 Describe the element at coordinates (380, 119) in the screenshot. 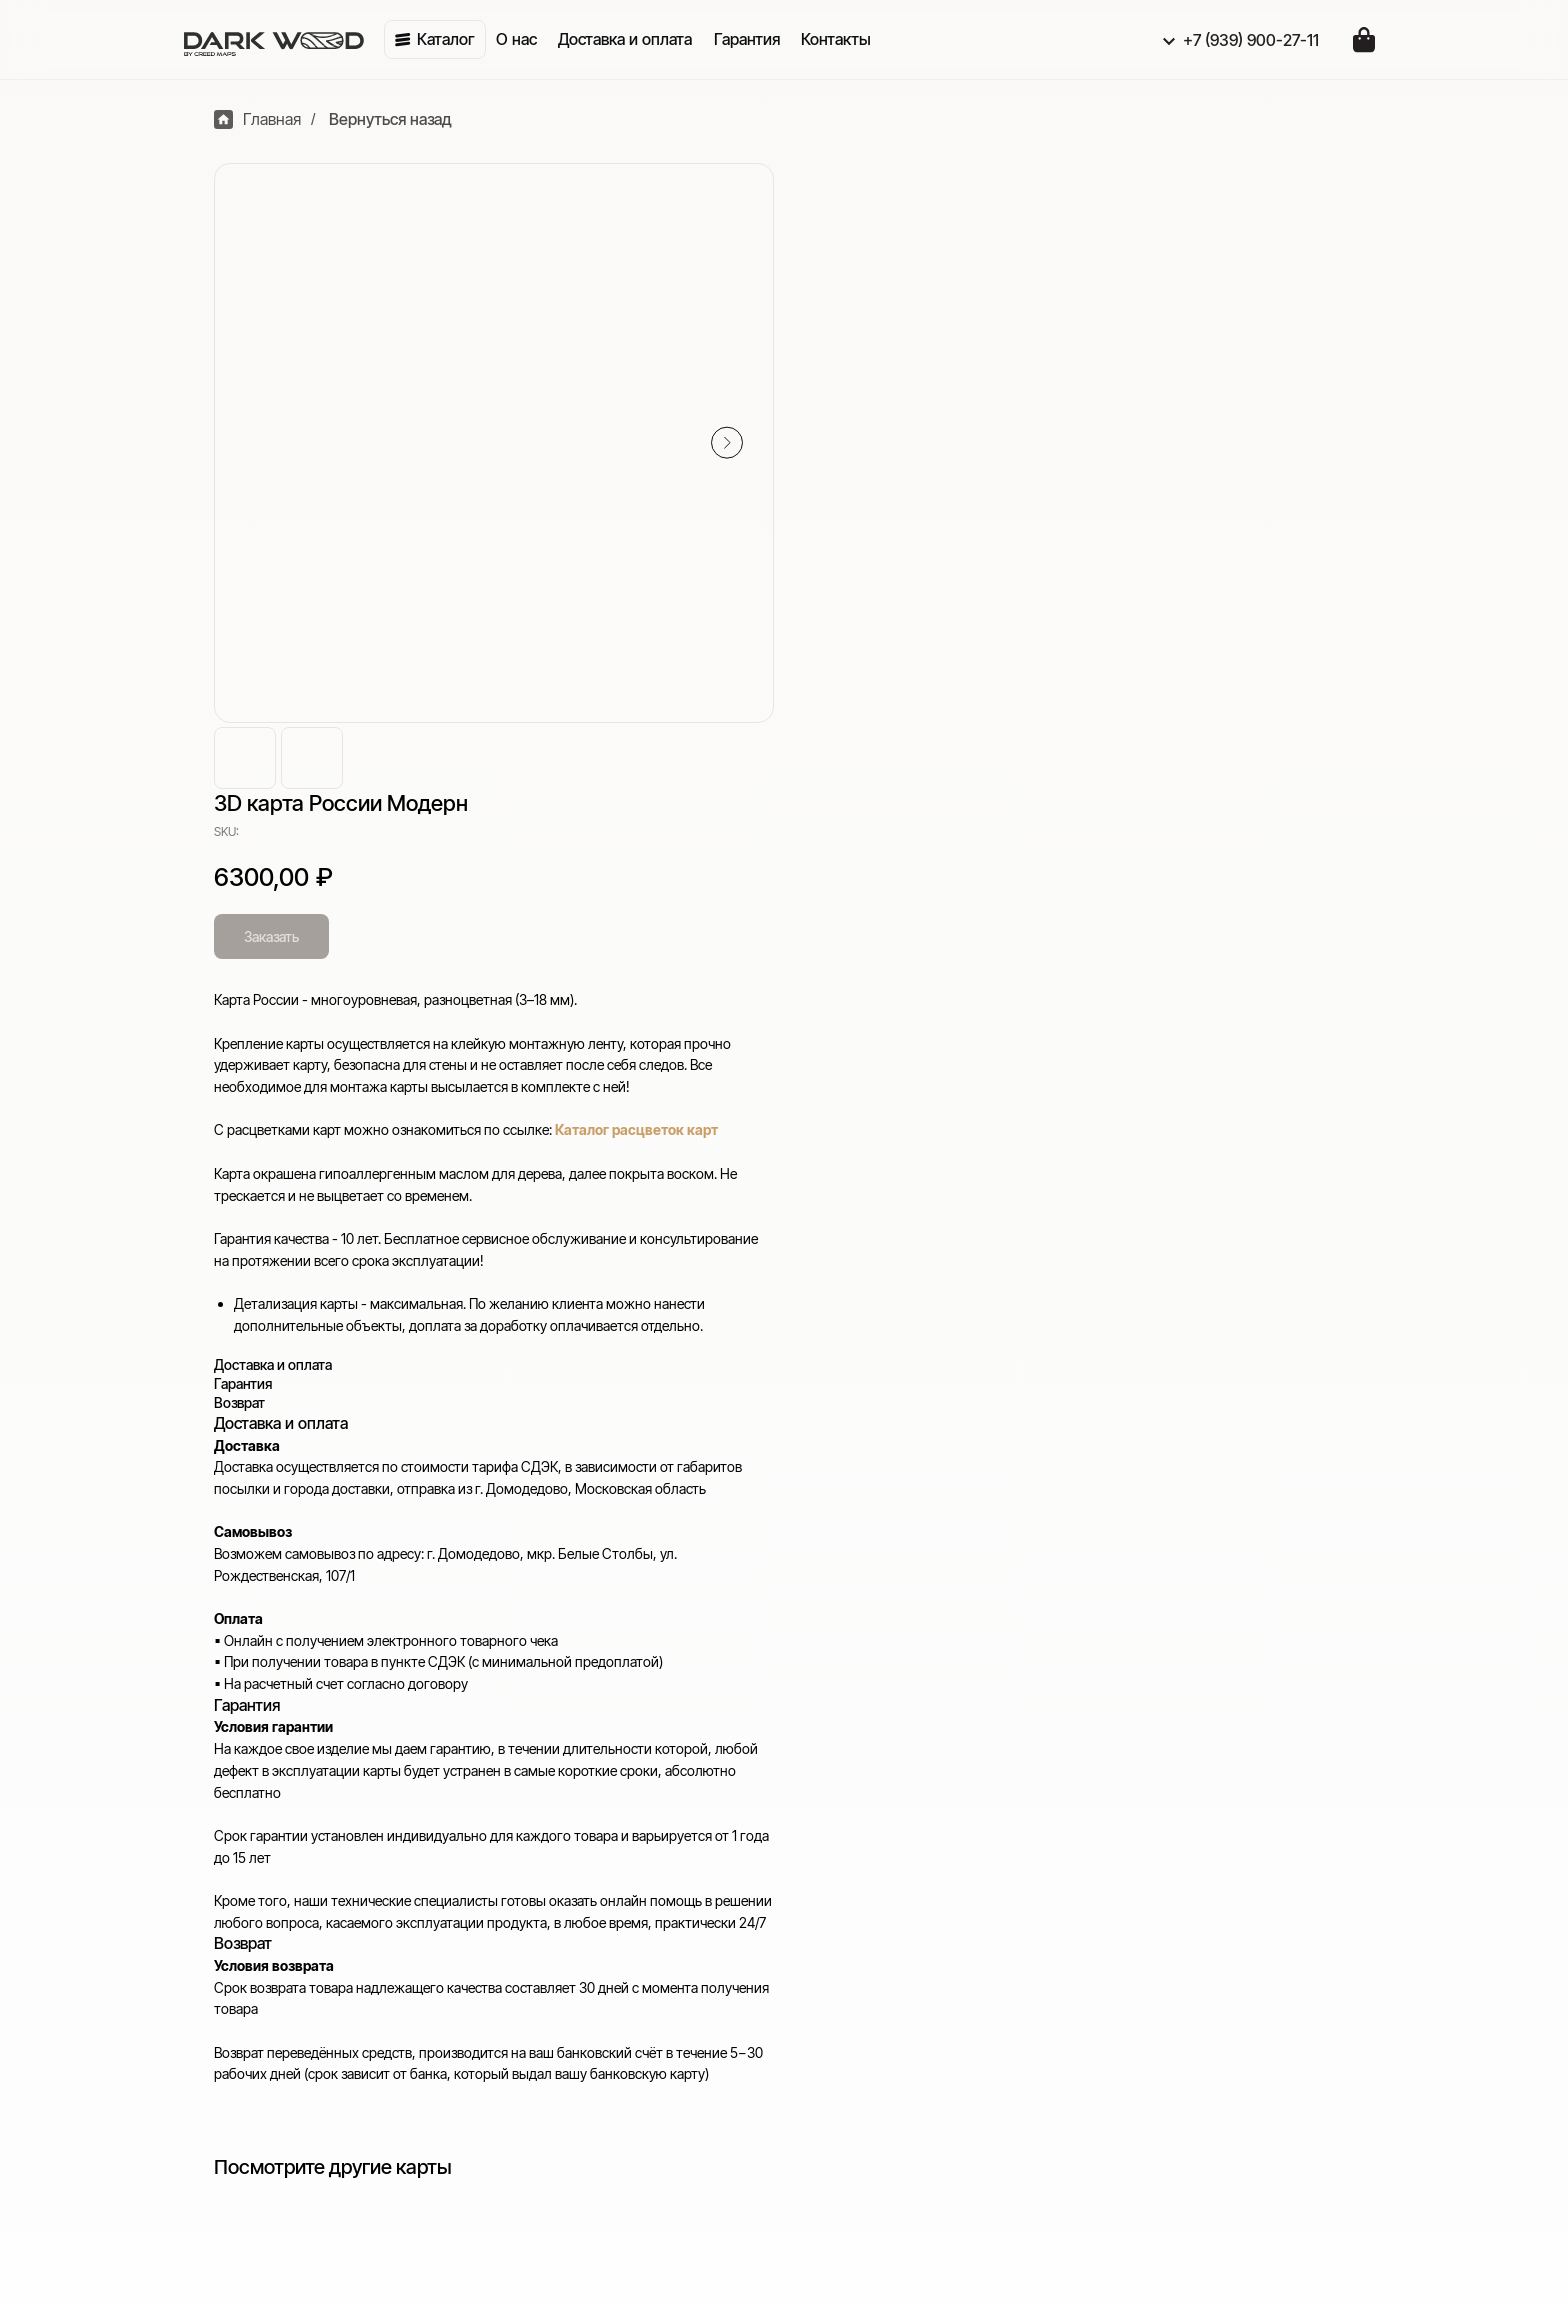

I see `Вернуться назад` at that location.